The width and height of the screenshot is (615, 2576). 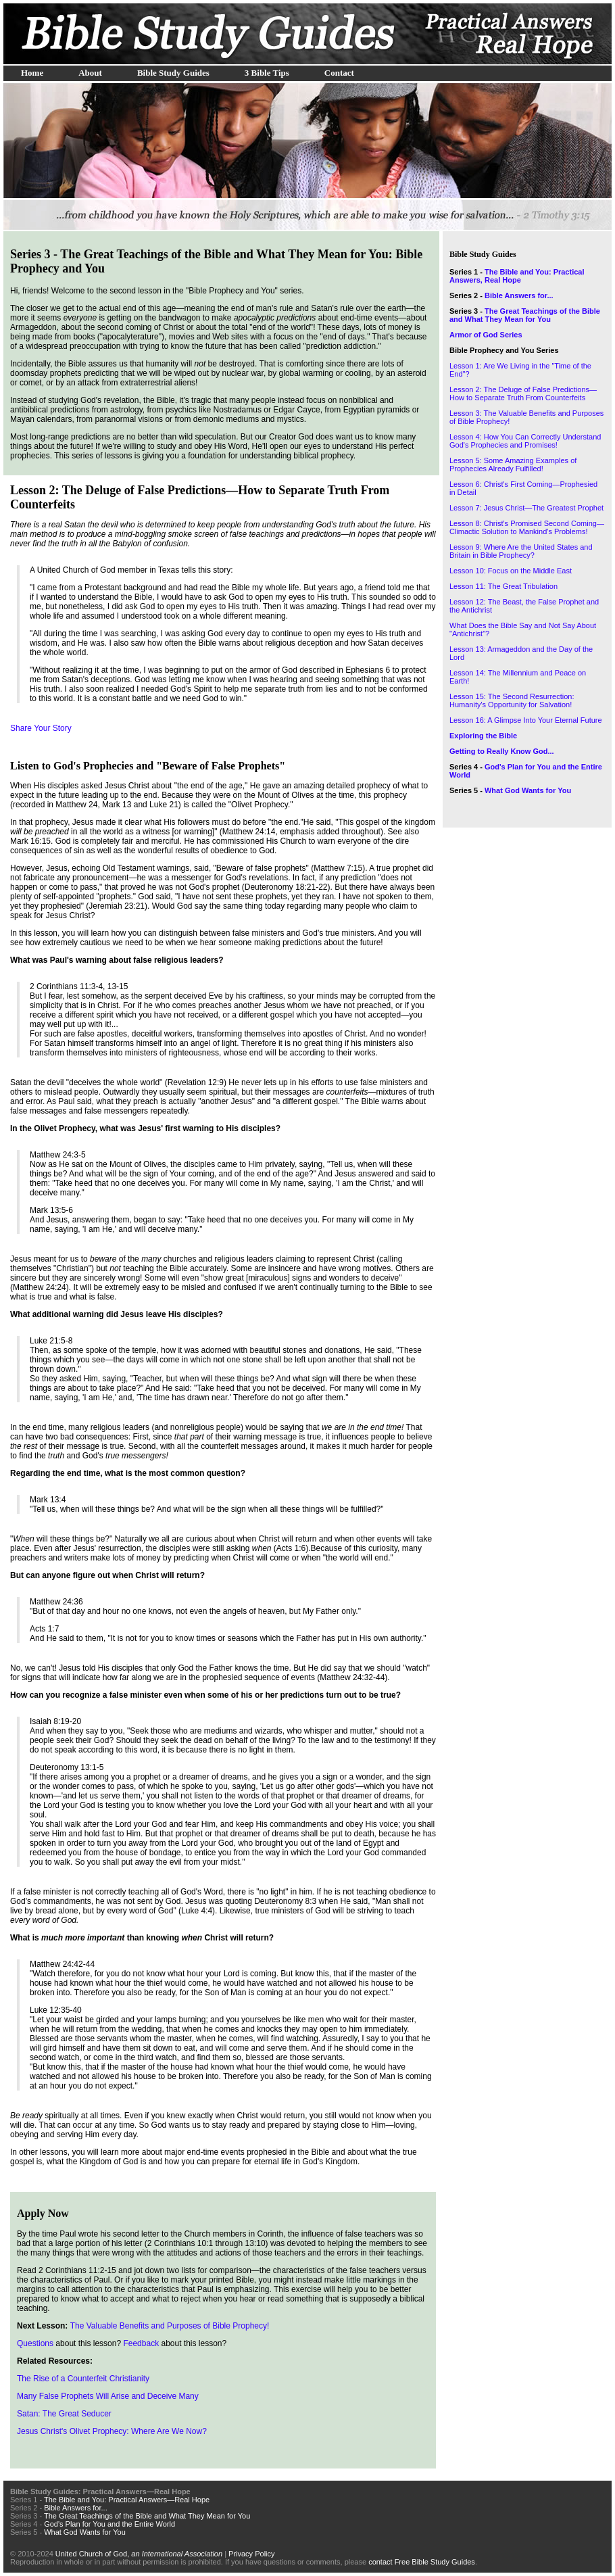 I want to click on The Bible and You: Practical Answers, Real Hope, so click(x=517, y=276).